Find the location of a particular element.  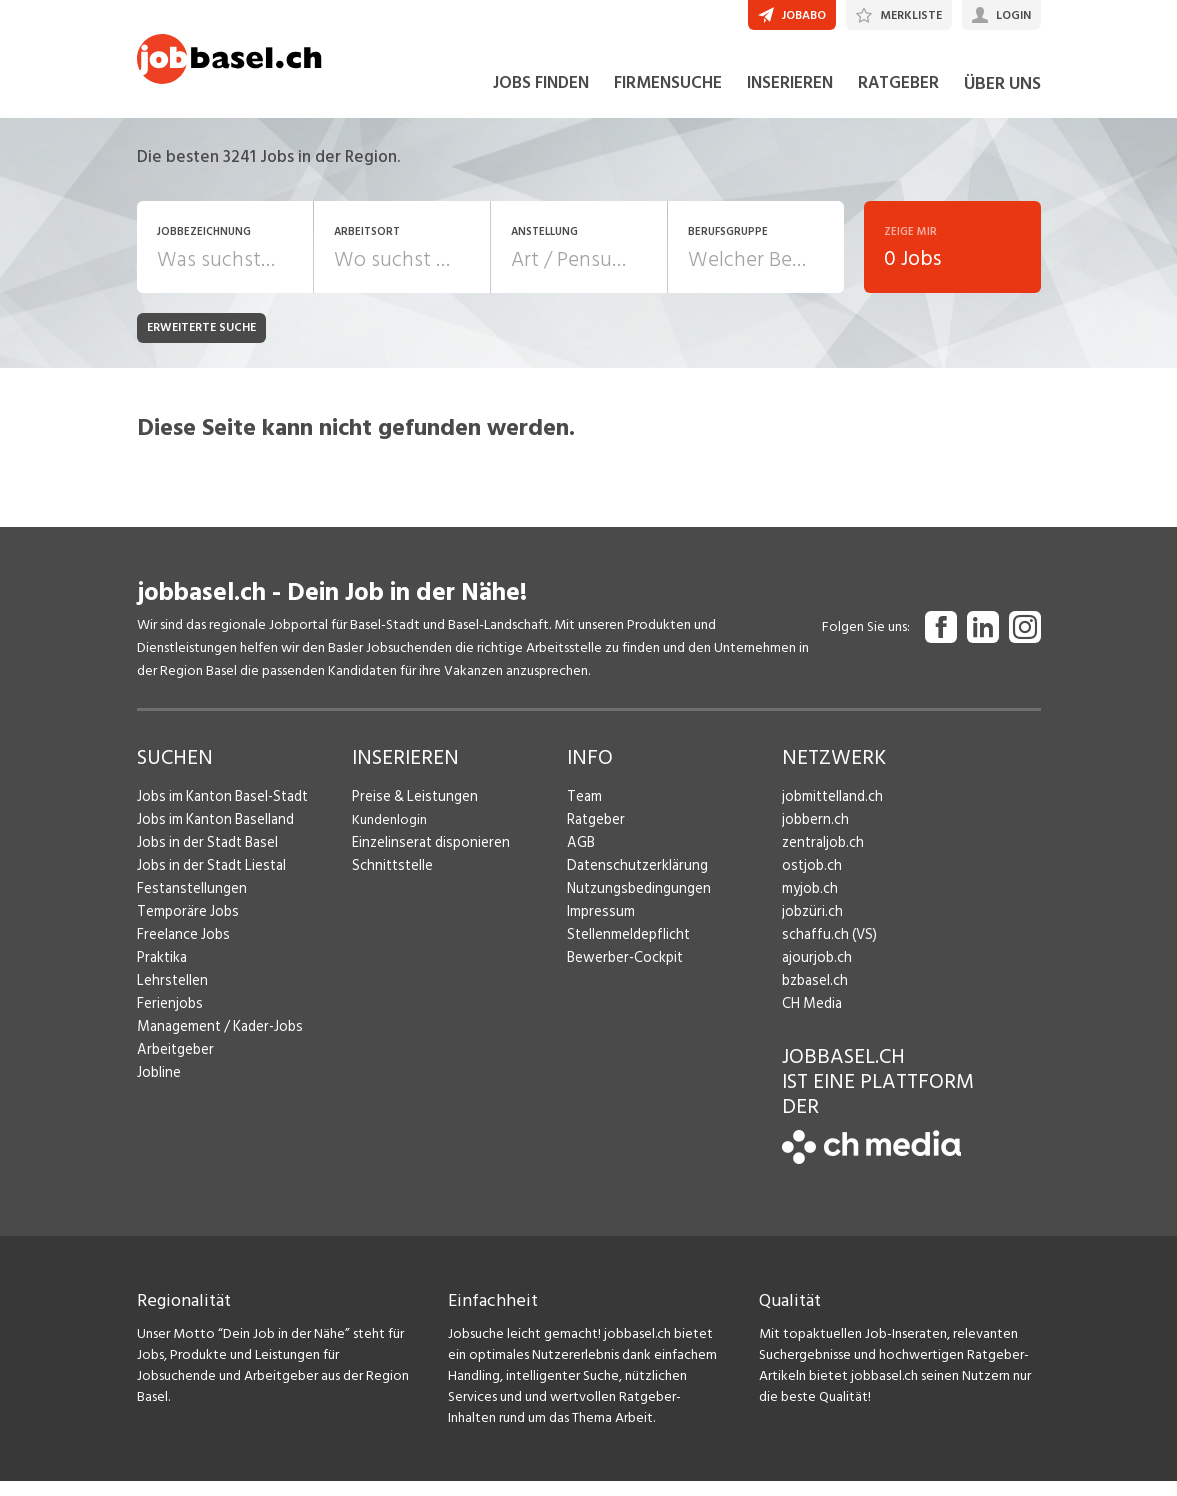

Einzelinserat disponieren is located at coordinates (426, 857).